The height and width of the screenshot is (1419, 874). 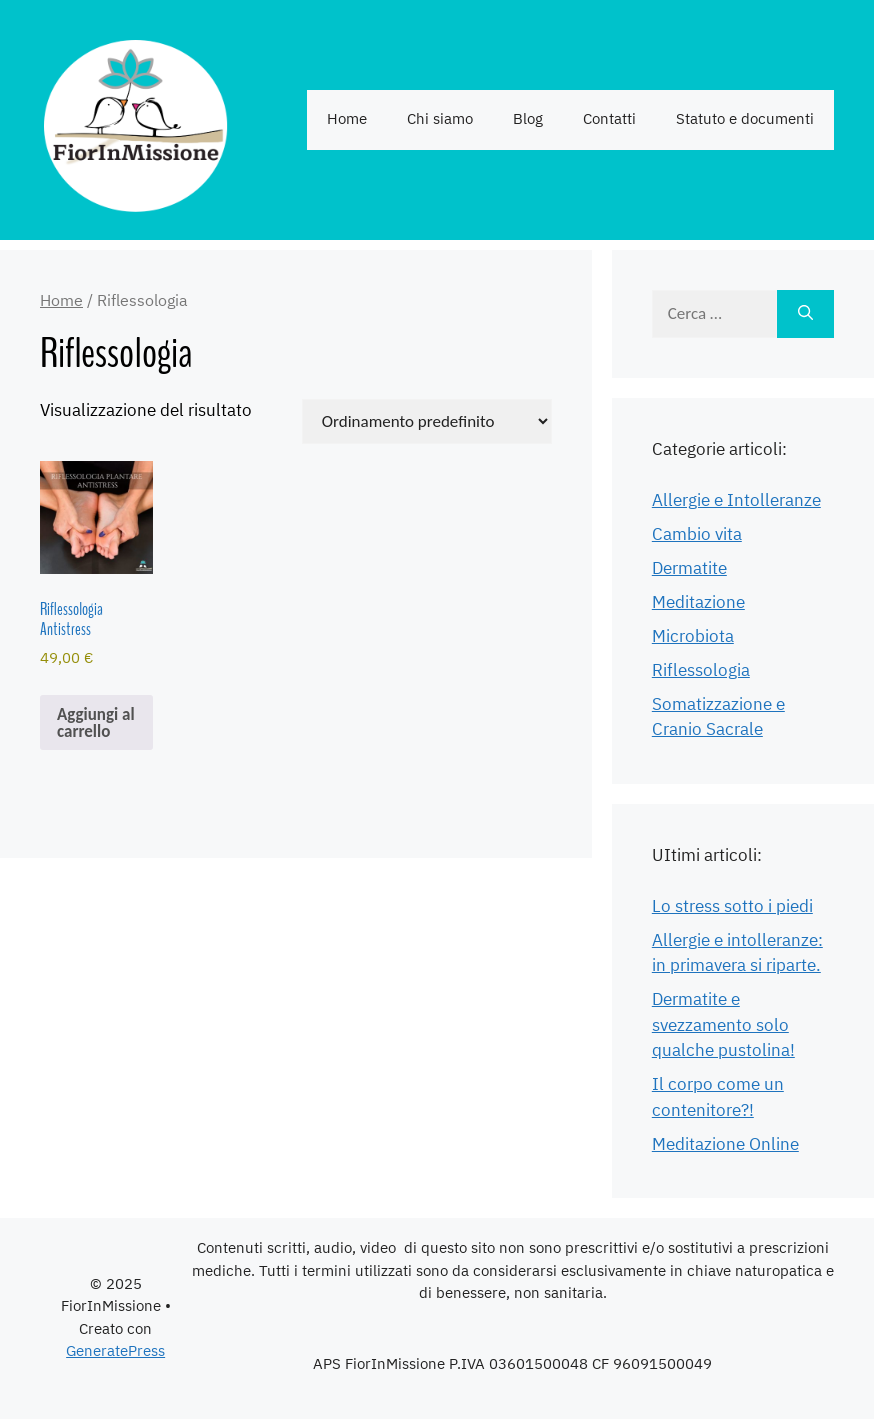 What do you see at coordinates (745, 119) in the screenshot?
I see `Statuto e documenti` at bounding box center [745, 119].